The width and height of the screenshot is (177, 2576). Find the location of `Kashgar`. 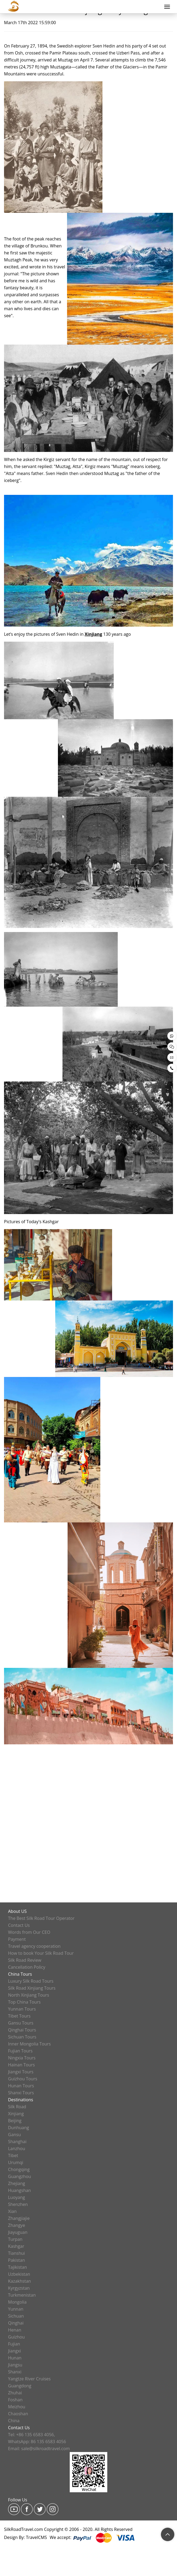

Kashgar is located at coordinates (16, 2246).